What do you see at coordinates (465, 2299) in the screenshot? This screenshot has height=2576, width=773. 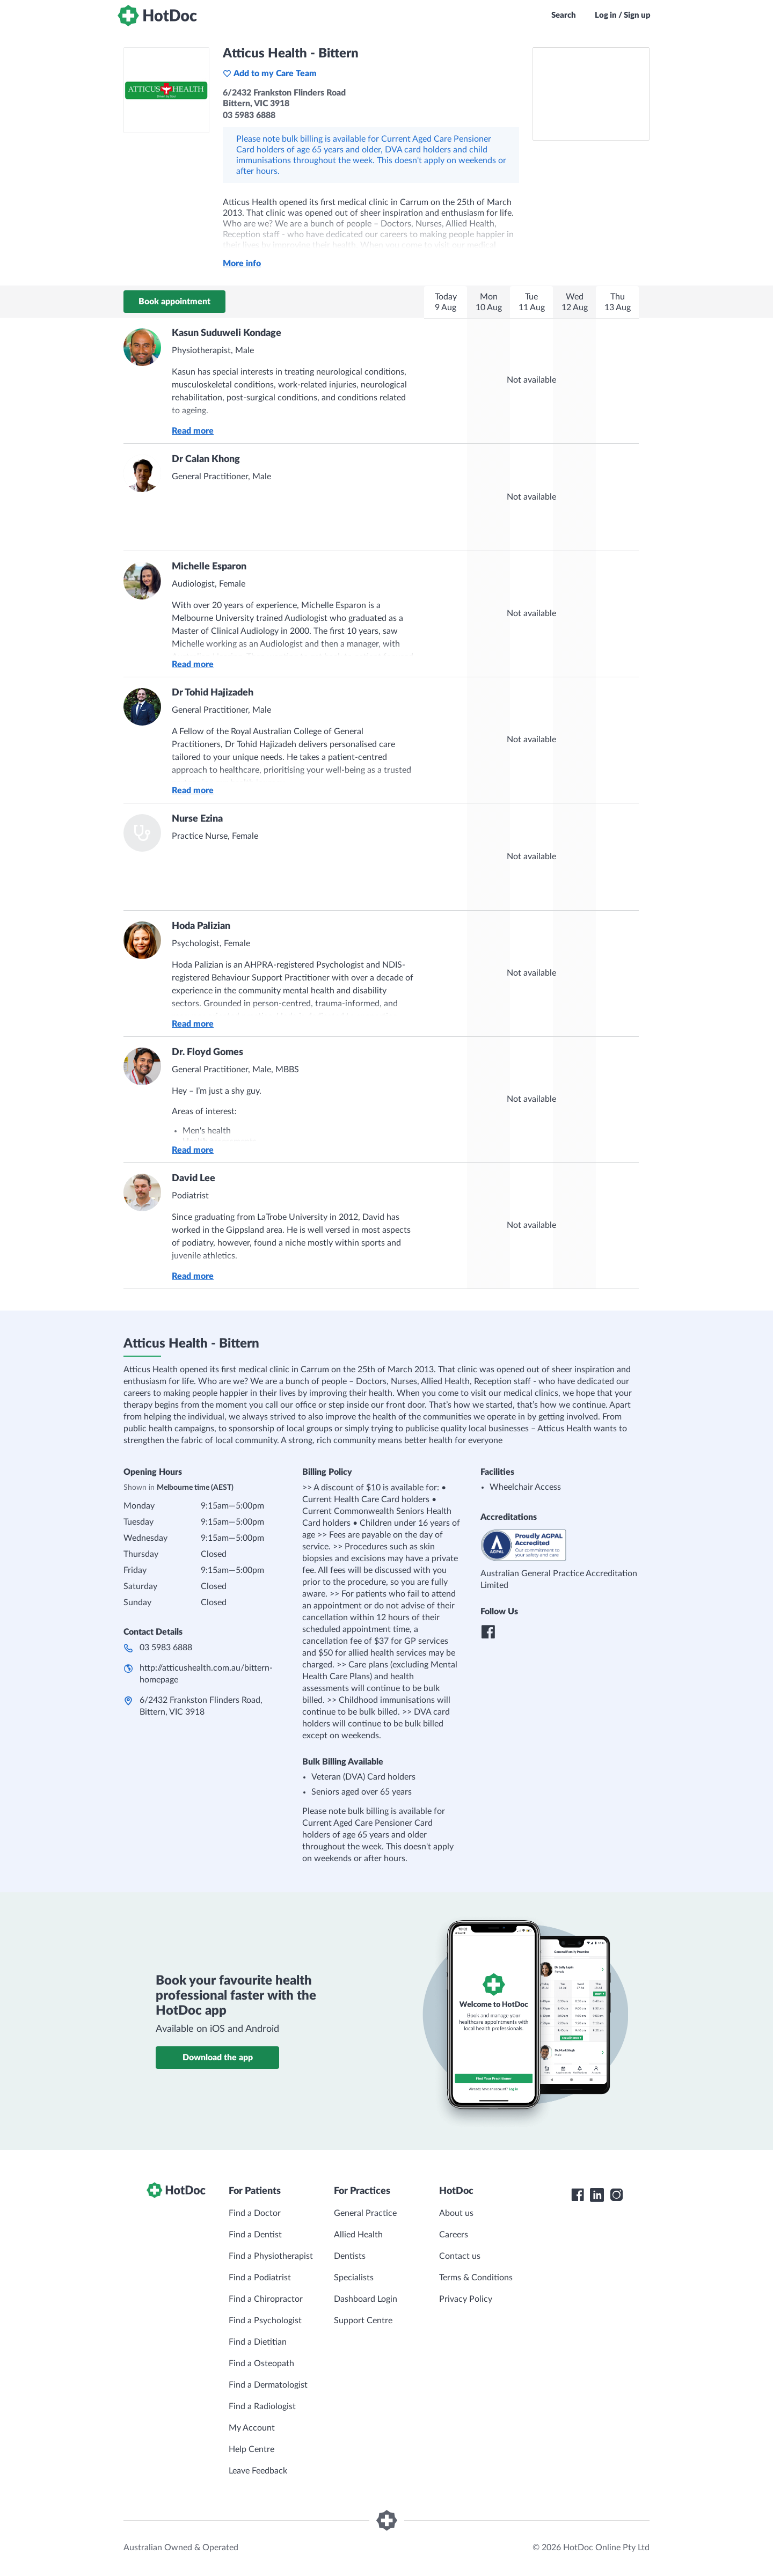 I see `Privacy Policy` at bounding box center [465, 2299].